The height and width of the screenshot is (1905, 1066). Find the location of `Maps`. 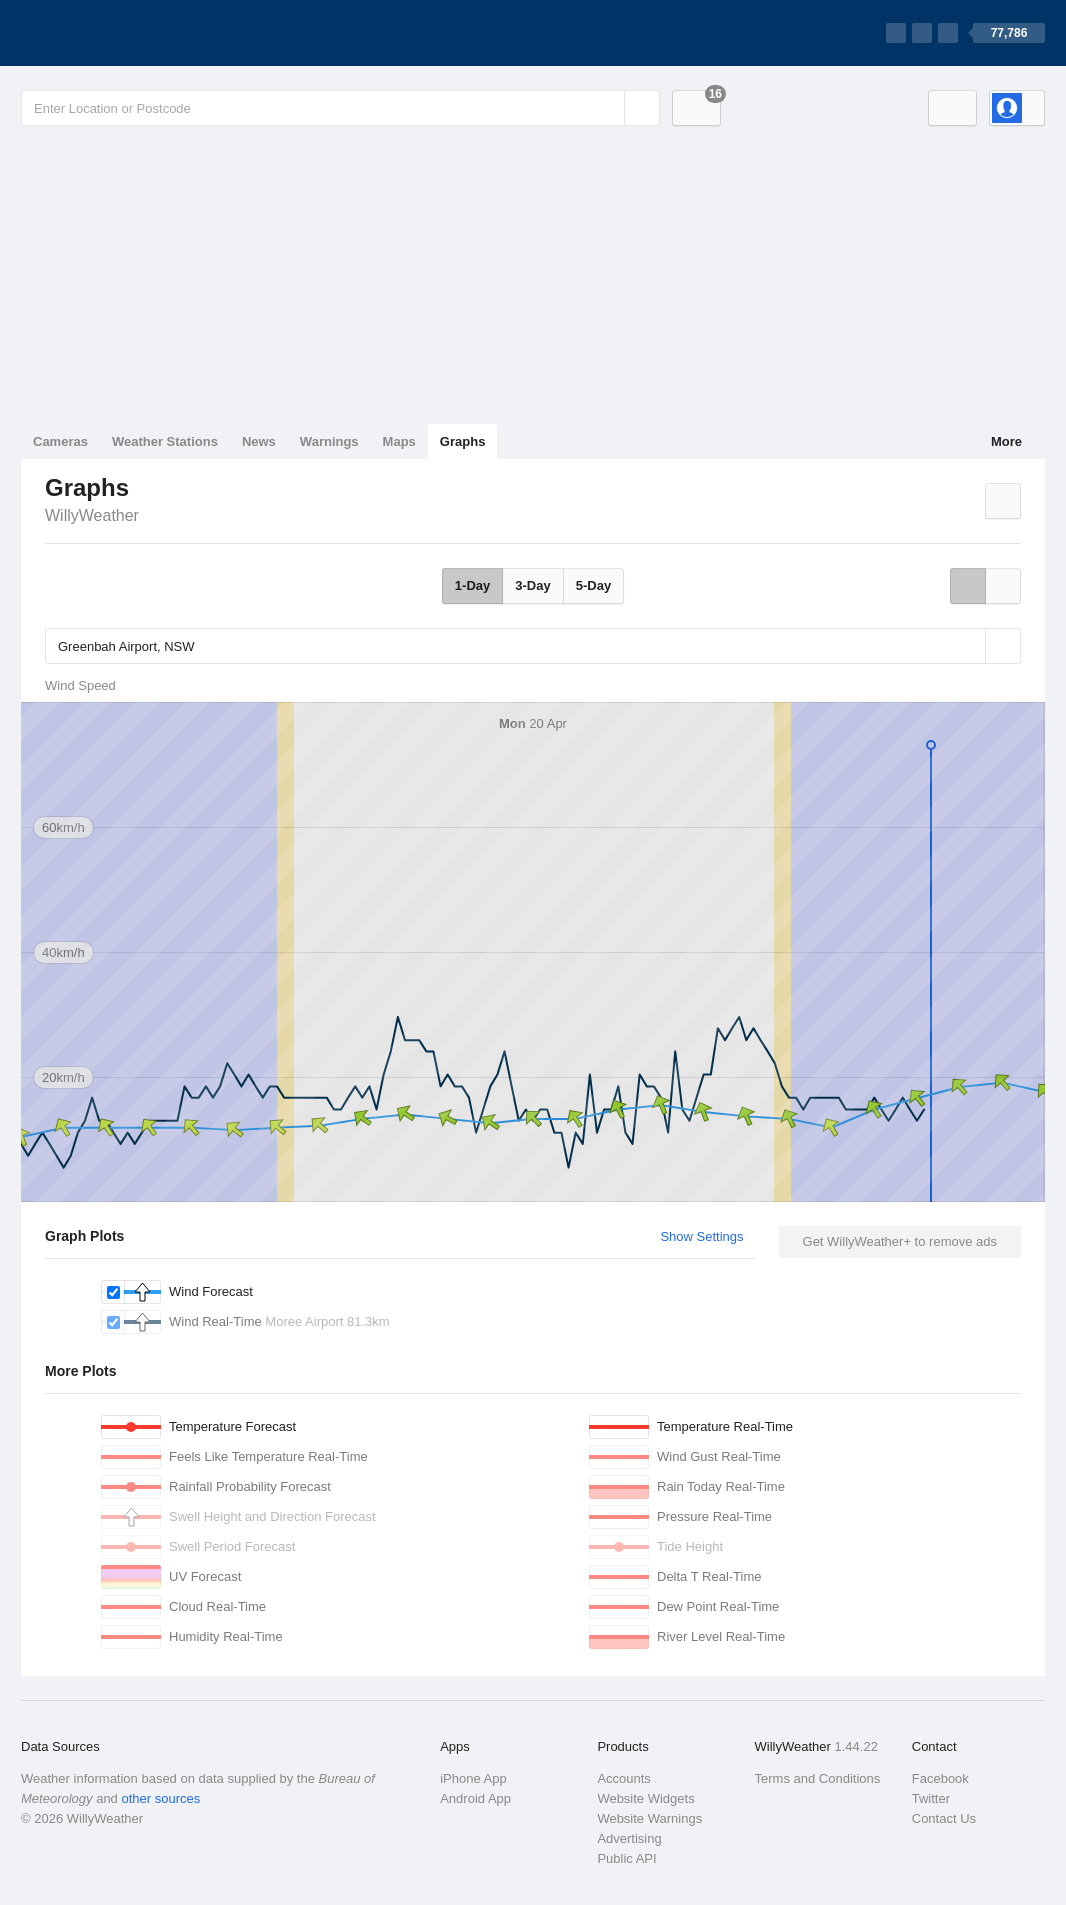

Maps is located at coordinates (399, 441).